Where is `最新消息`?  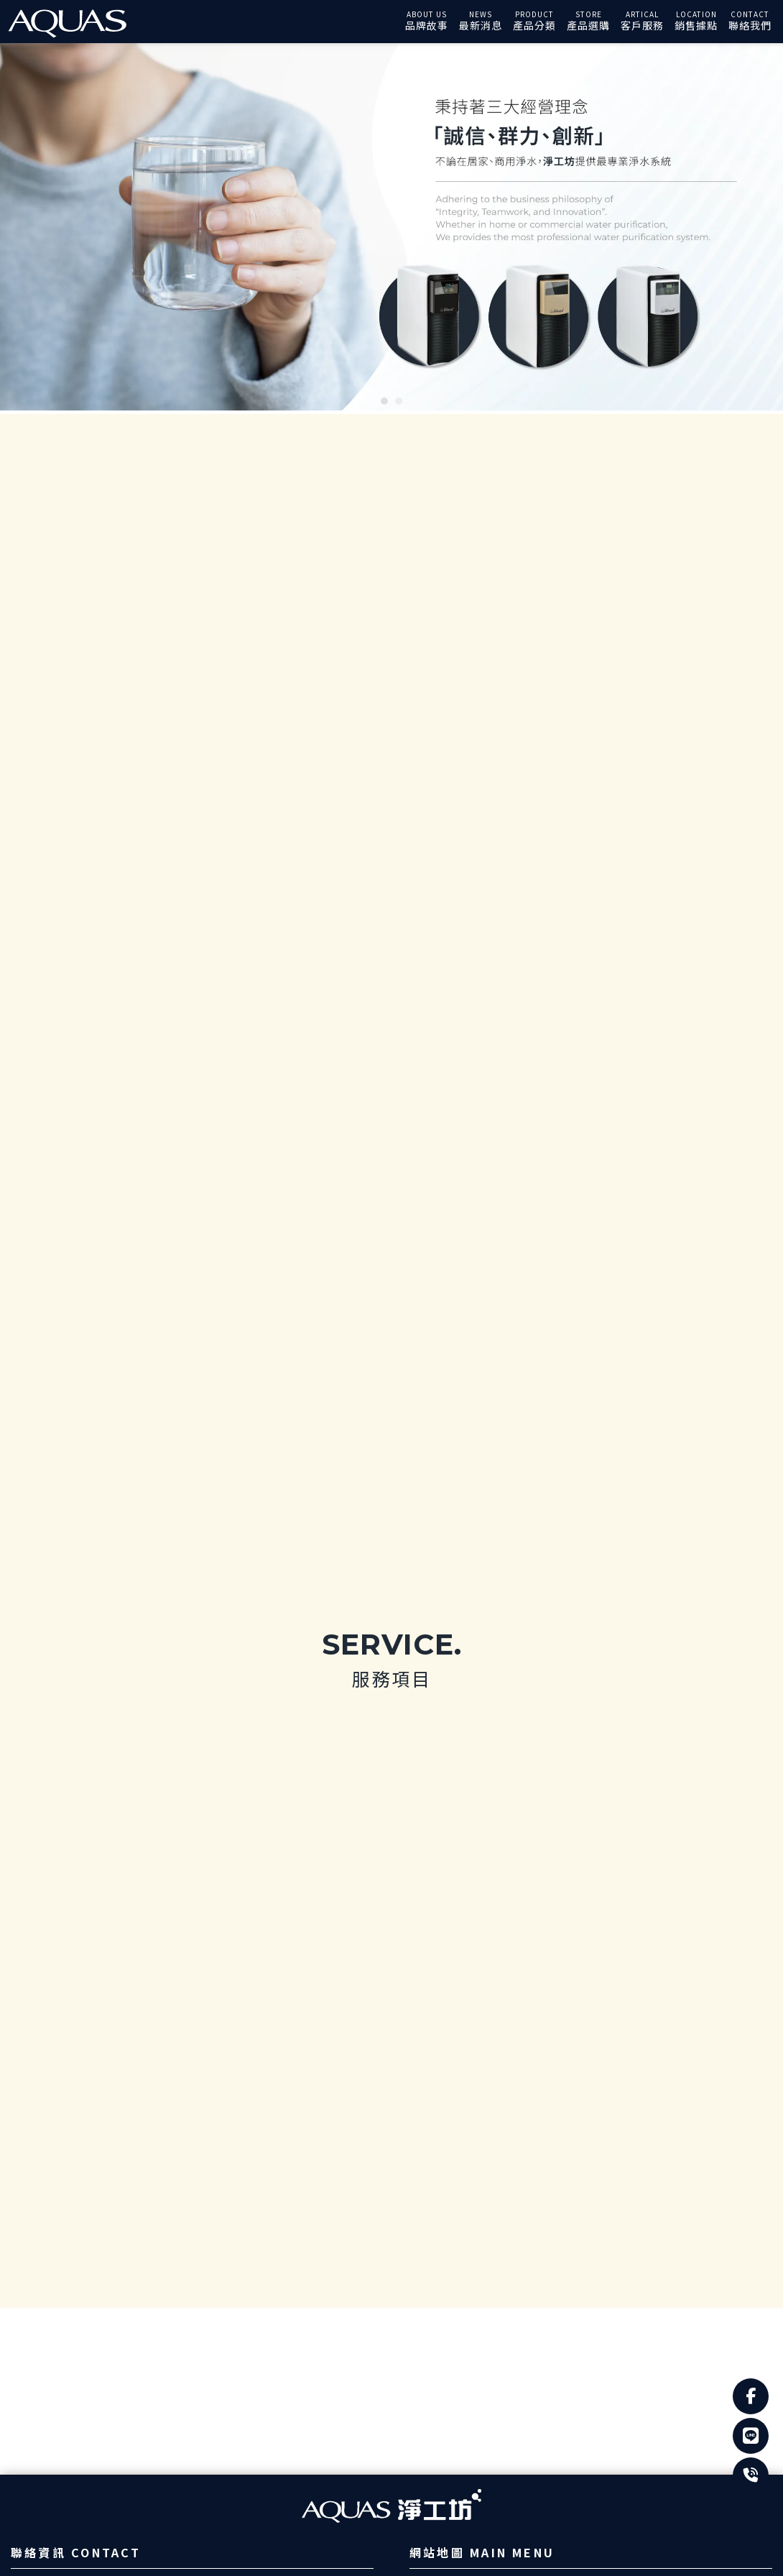
最新消息 is located at coordinates (480, 25).